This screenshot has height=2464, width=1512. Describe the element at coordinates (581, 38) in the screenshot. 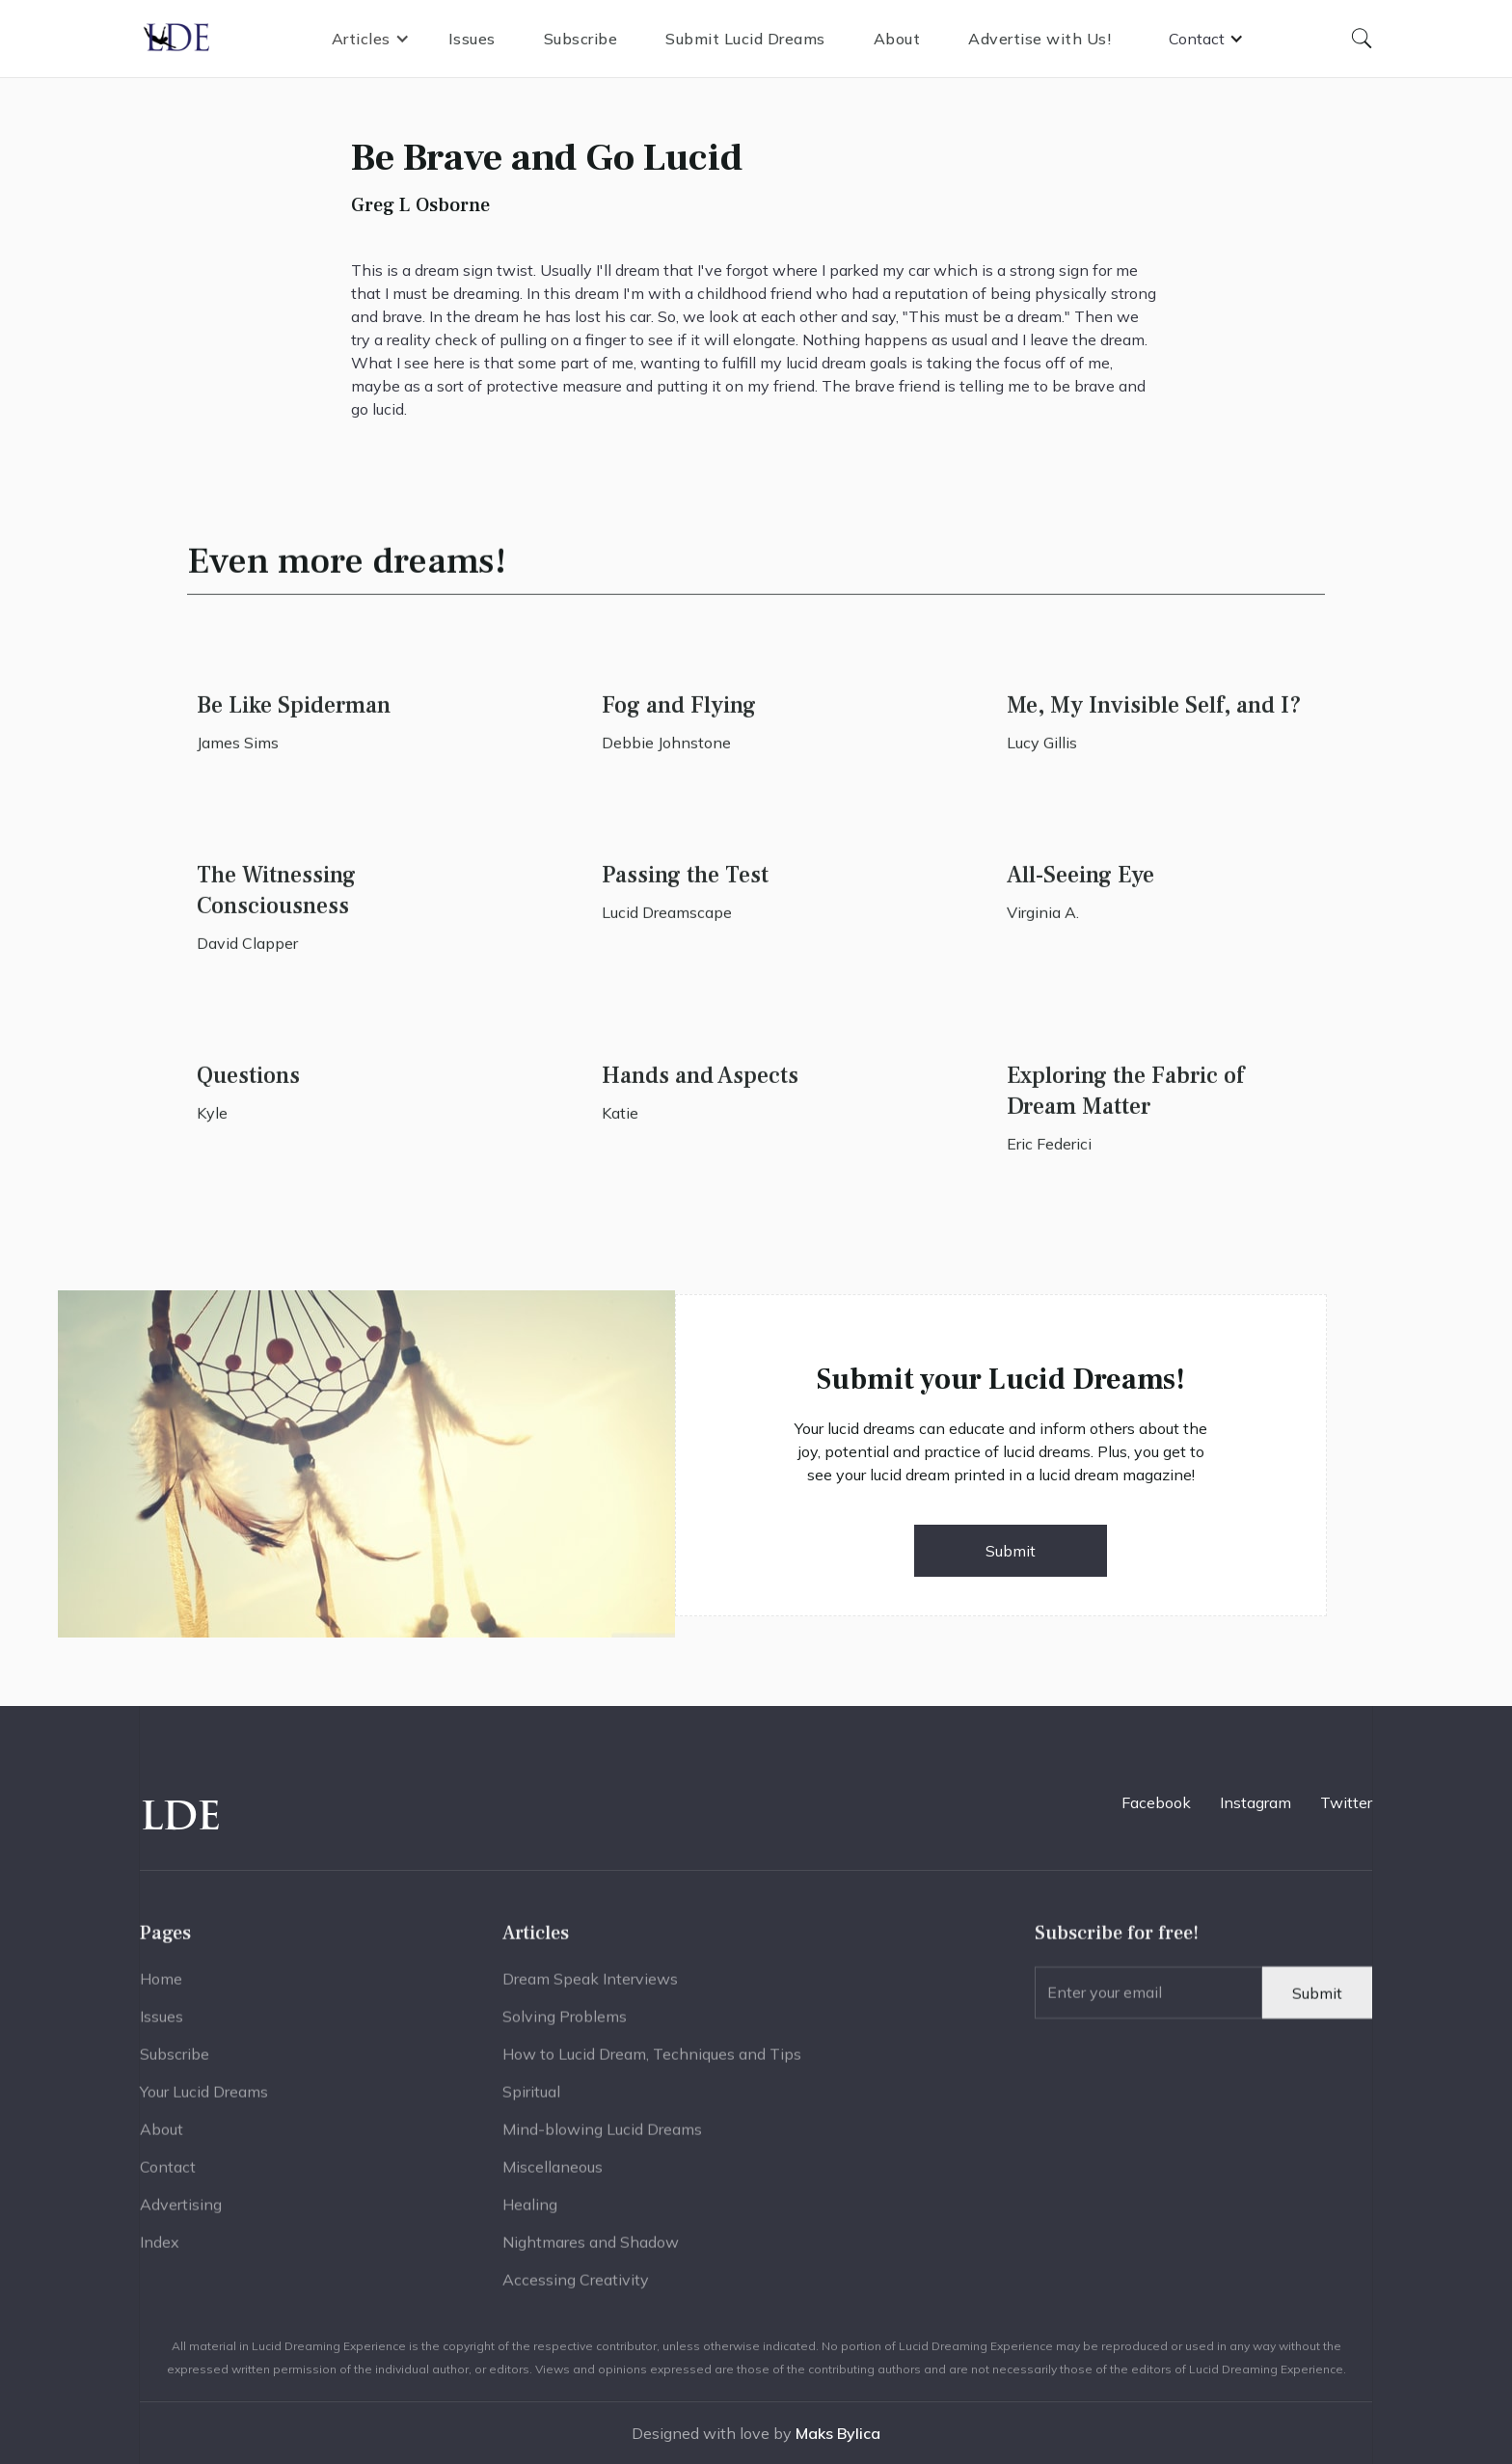

I see `Subscribe` at that location.